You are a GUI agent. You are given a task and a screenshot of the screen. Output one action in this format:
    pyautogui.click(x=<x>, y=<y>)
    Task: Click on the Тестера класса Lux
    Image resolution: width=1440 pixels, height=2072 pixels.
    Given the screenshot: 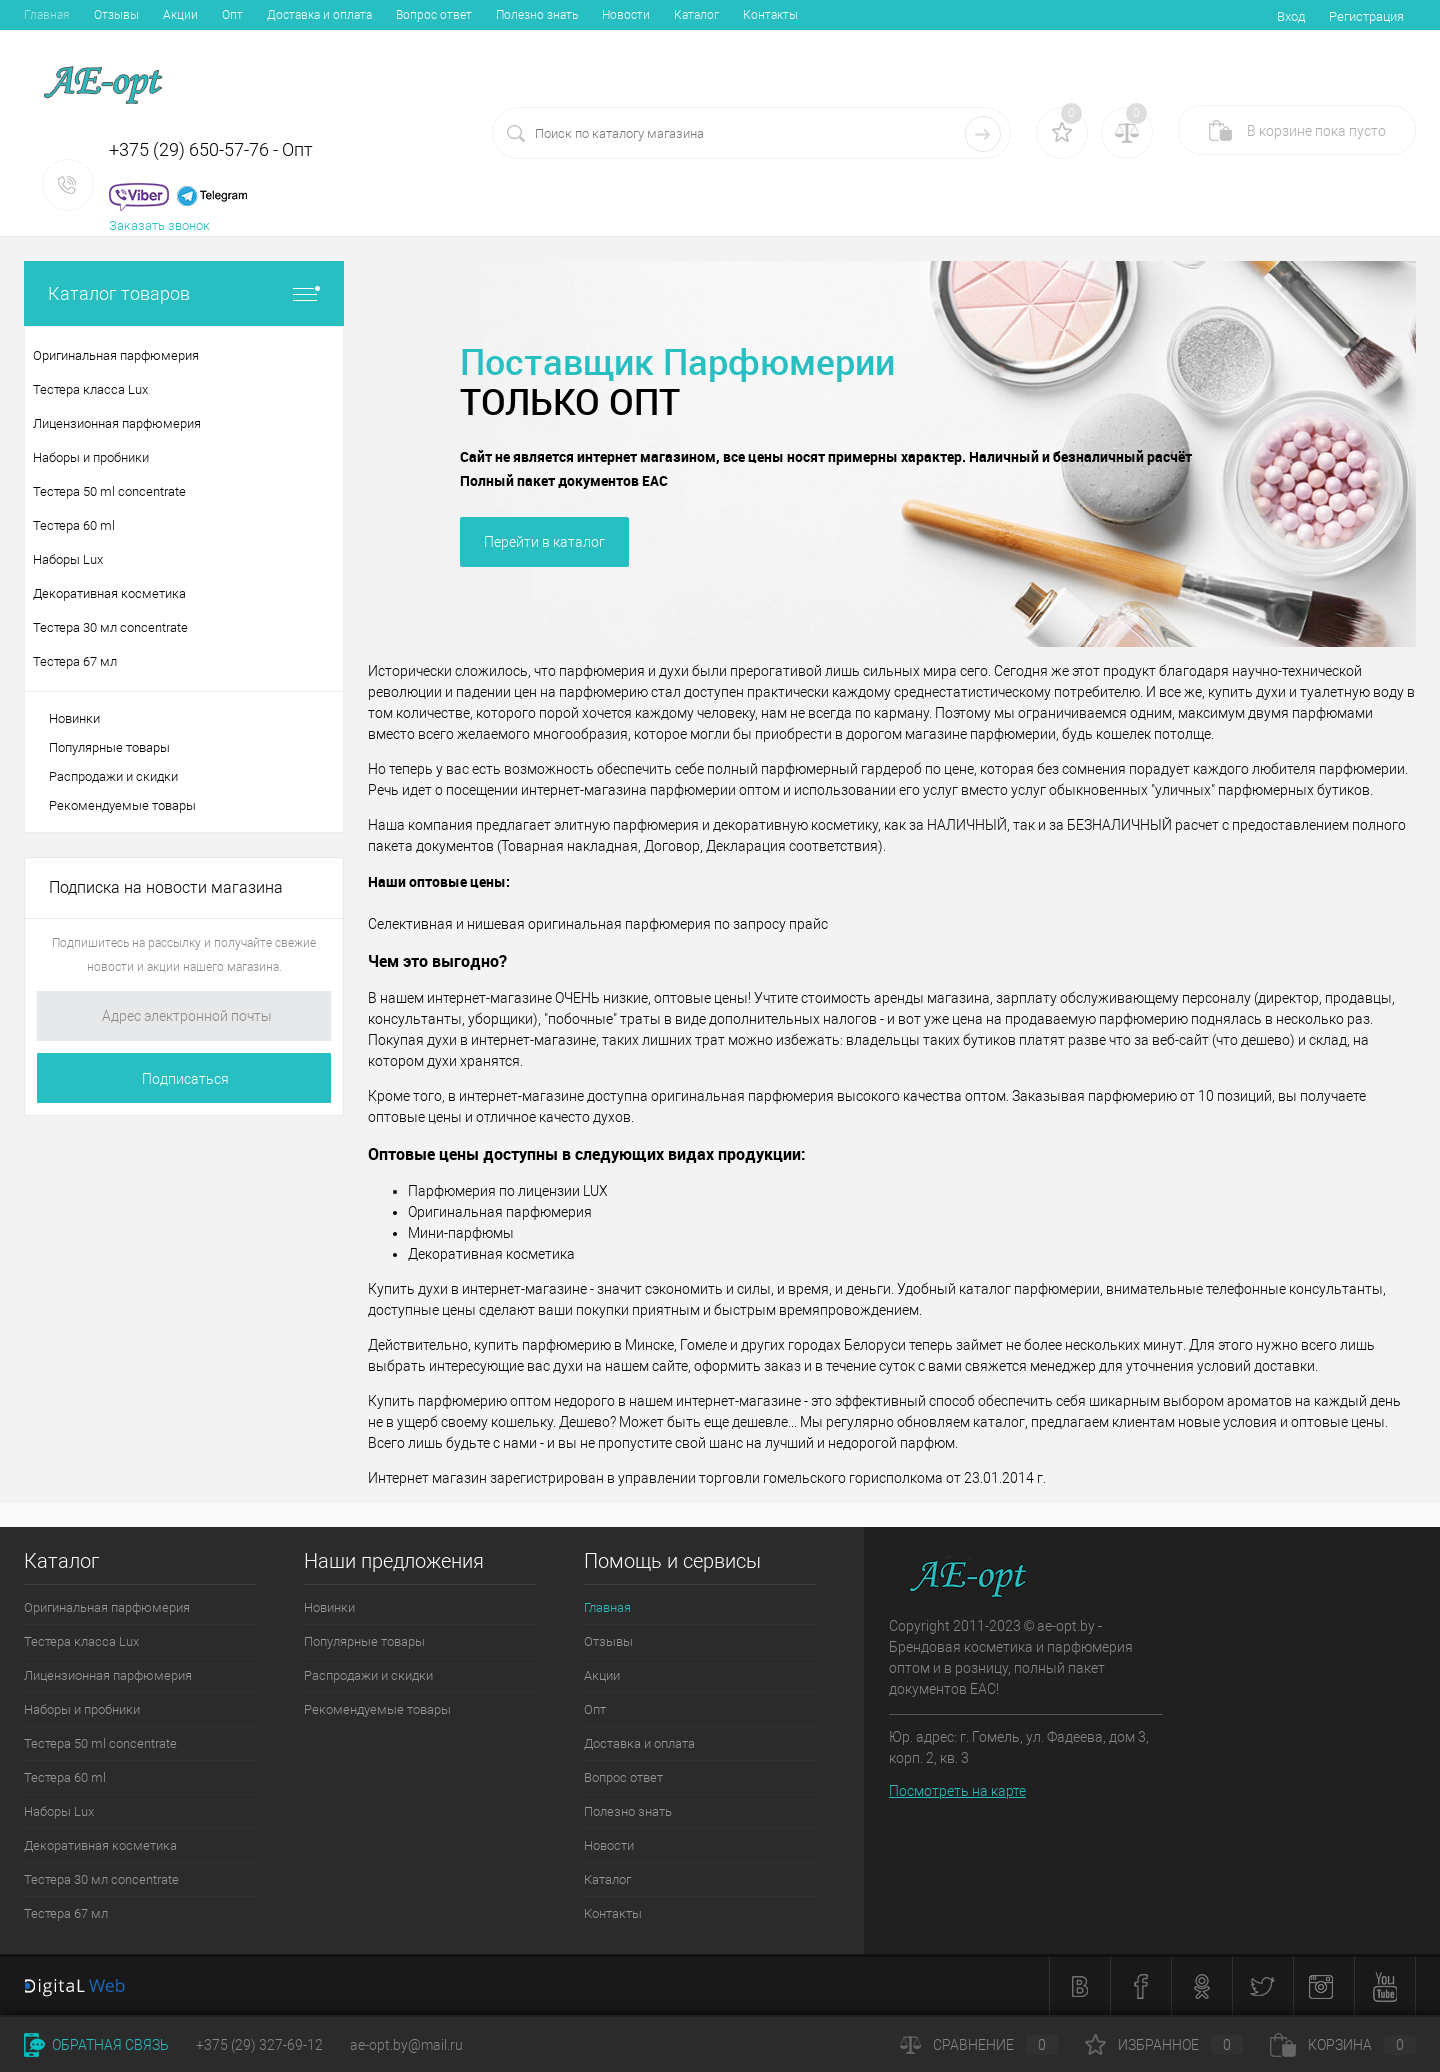 What is the action you would take?
    pyautogui.click(x=81, y=1641)
    